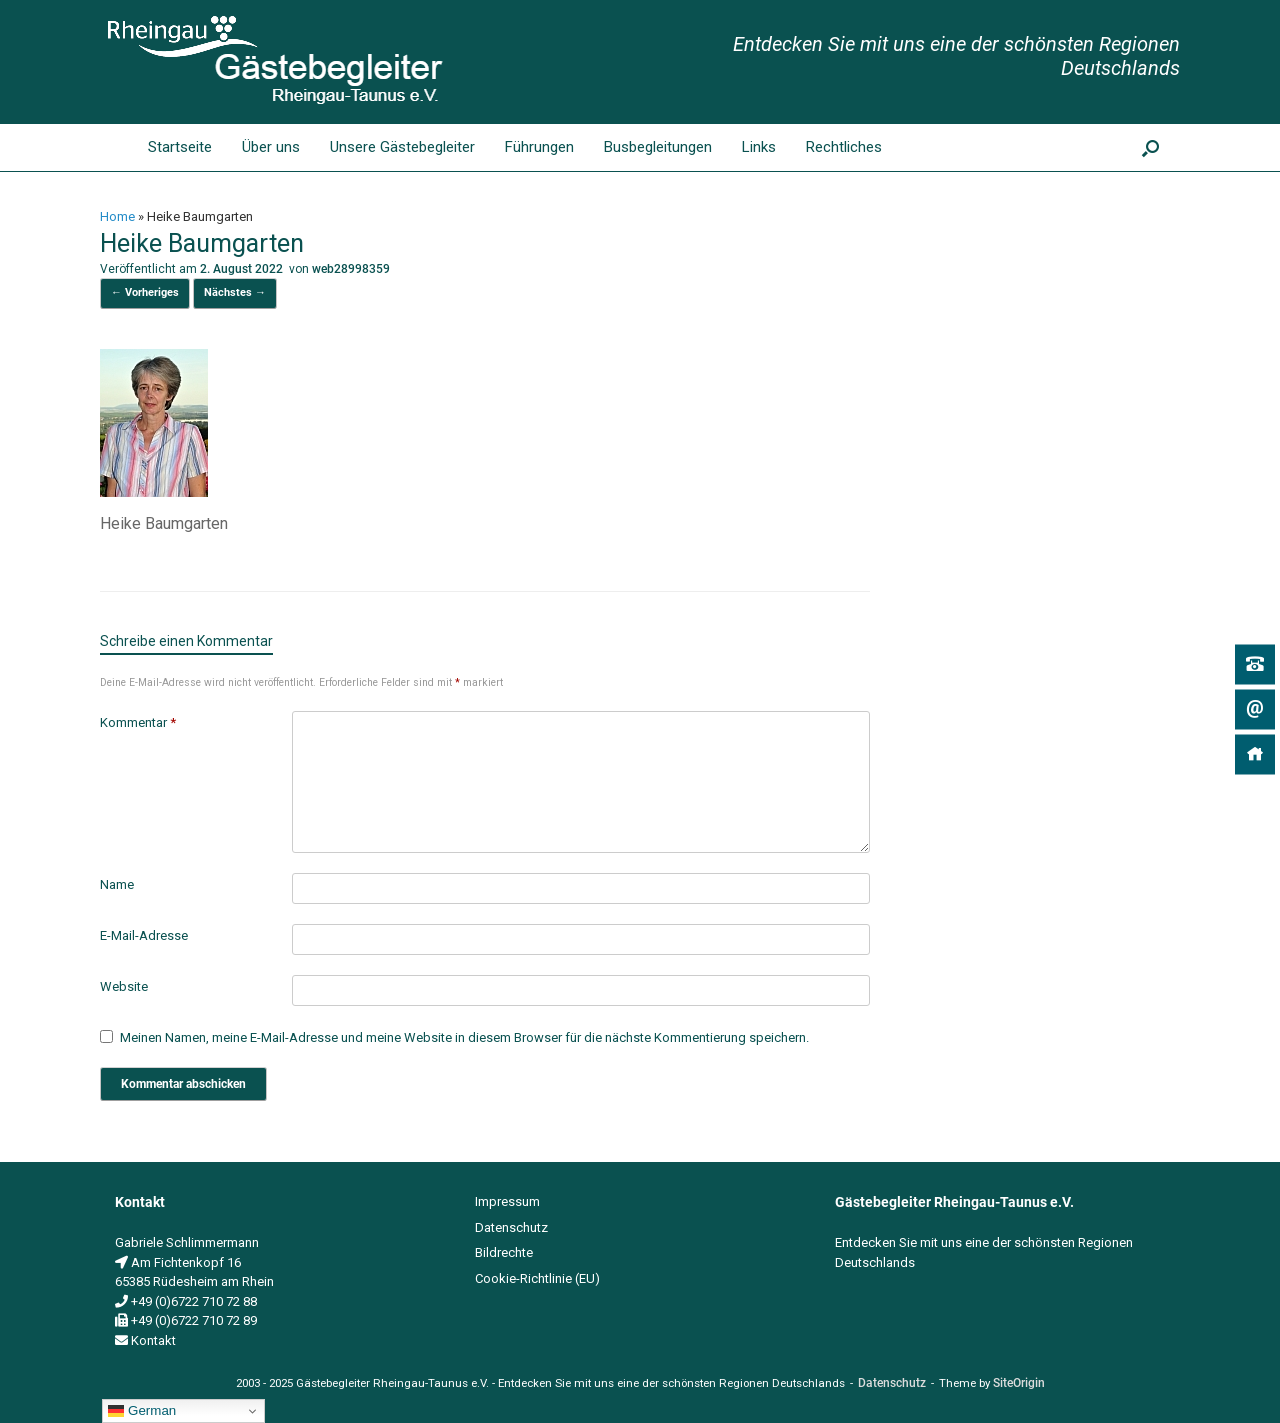 Image resolution: width=1280 pixels, height=1423 pixels. Describe the element at coordinates (138, 722) in the screenshot. I see `Kommentar` at that location.